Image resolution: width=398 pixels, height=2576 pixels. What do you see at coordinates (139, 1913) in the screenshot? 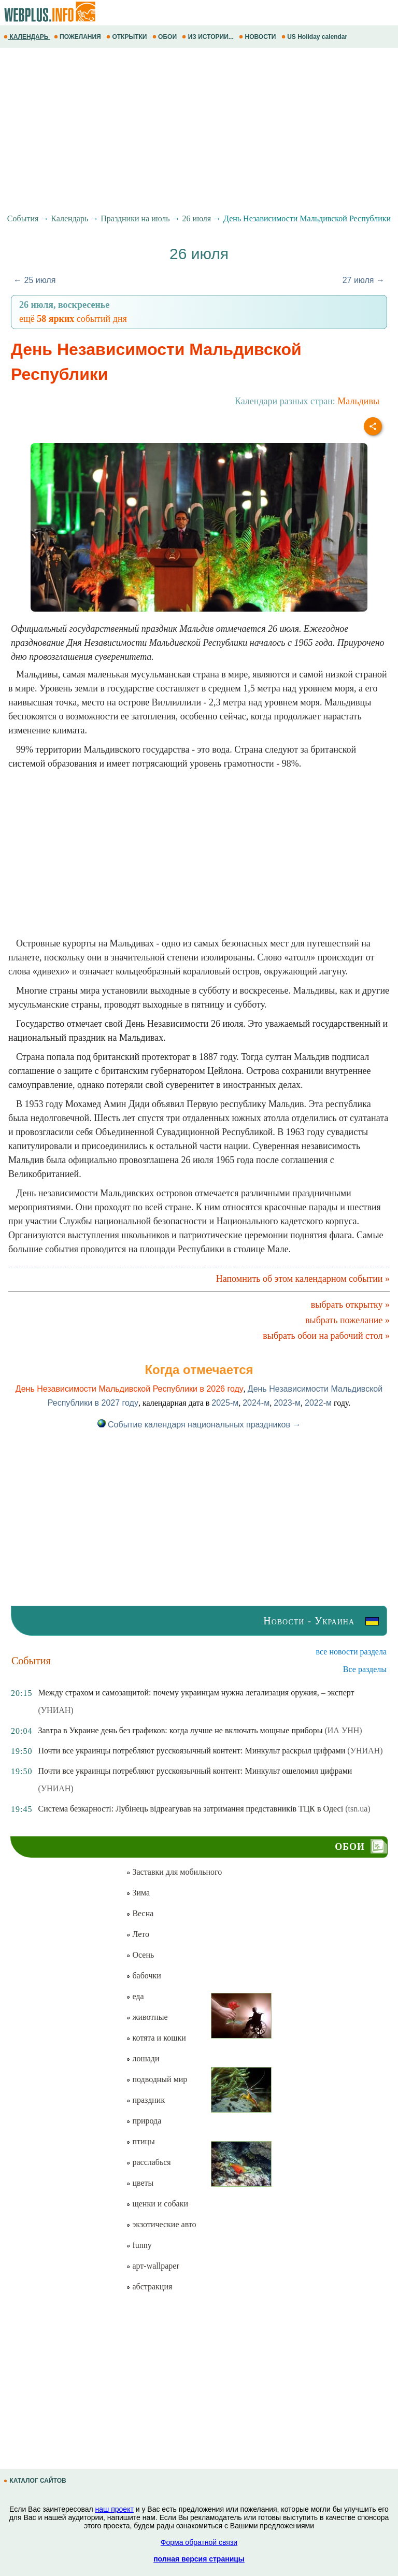
I see `Весна` at bounding box center [139, 1913].